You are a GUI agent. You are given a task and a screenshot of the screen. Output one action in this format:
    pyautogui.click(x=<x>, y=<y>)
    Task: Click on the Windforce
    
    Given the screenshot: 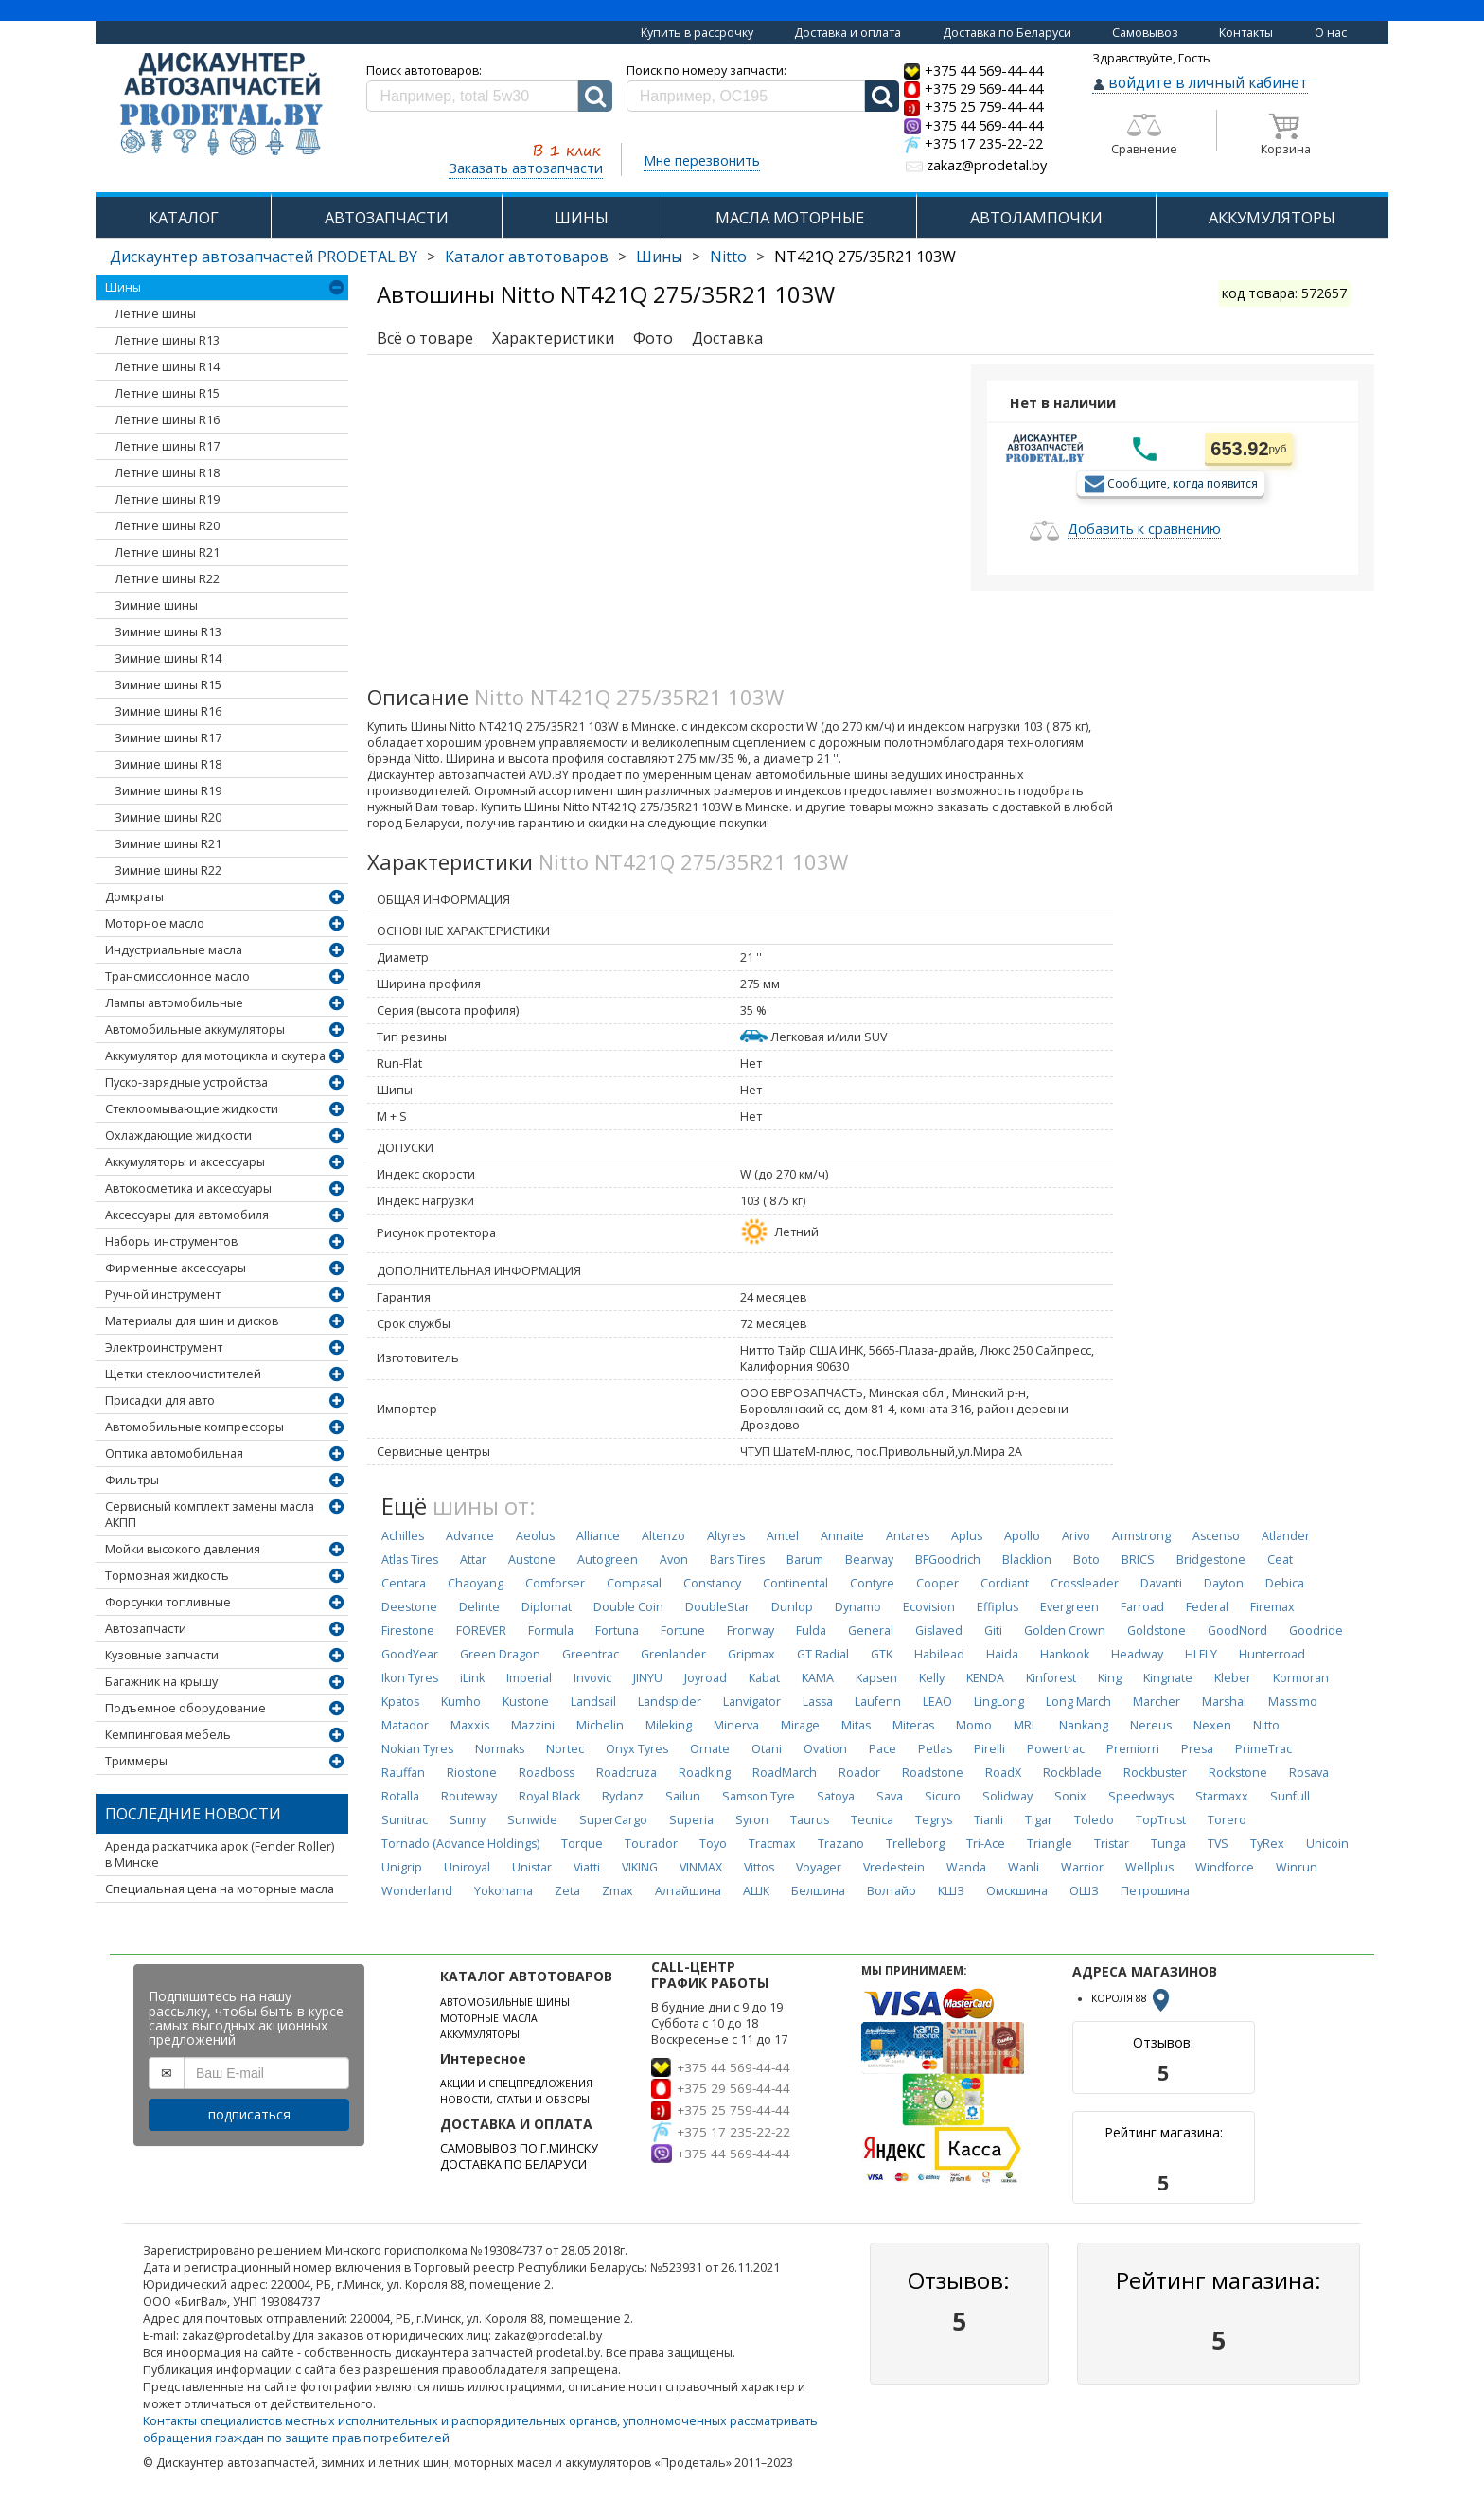 What is the action you would take?
    pyautogui.click(x=1224, y=1867)
    